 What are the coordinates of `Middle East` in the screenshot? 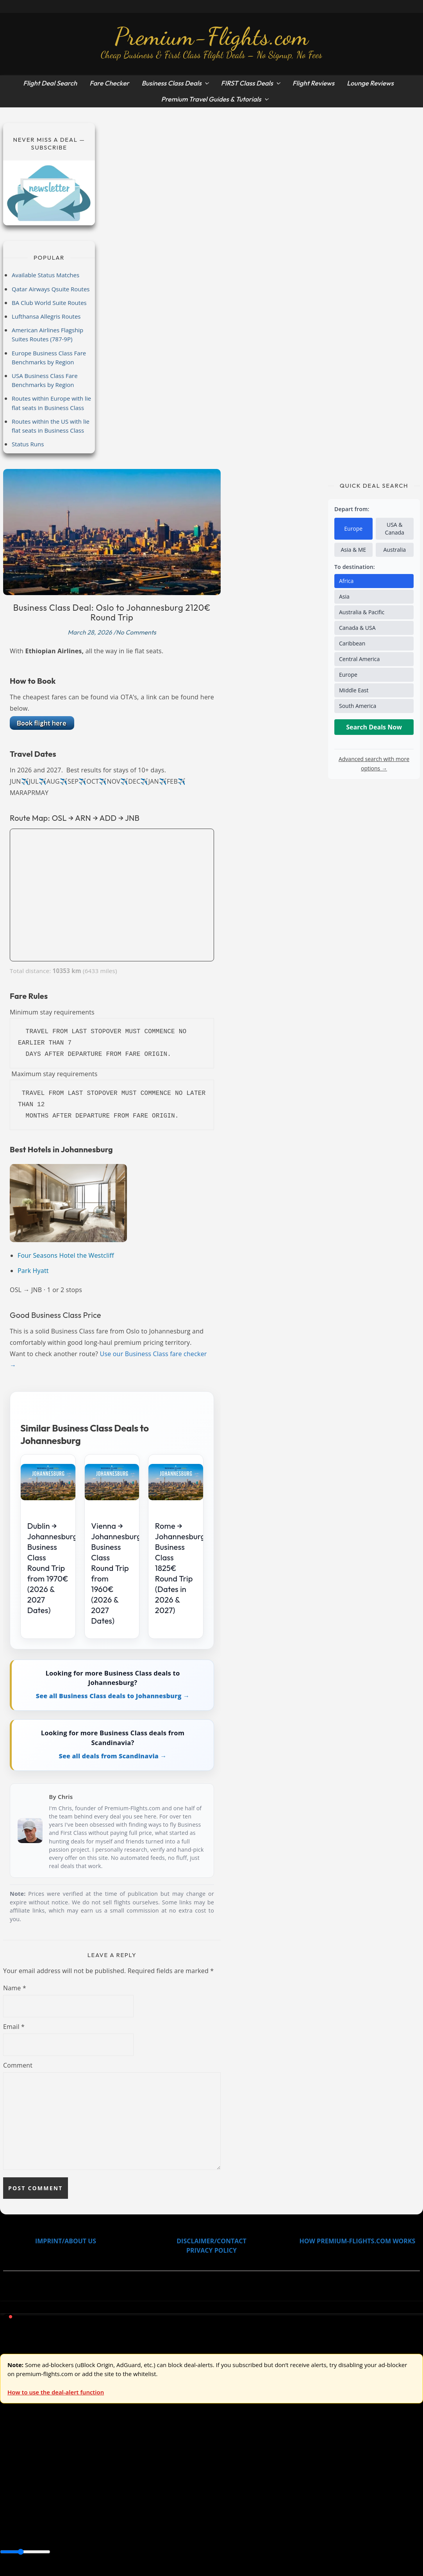 It's located at (354, 690).